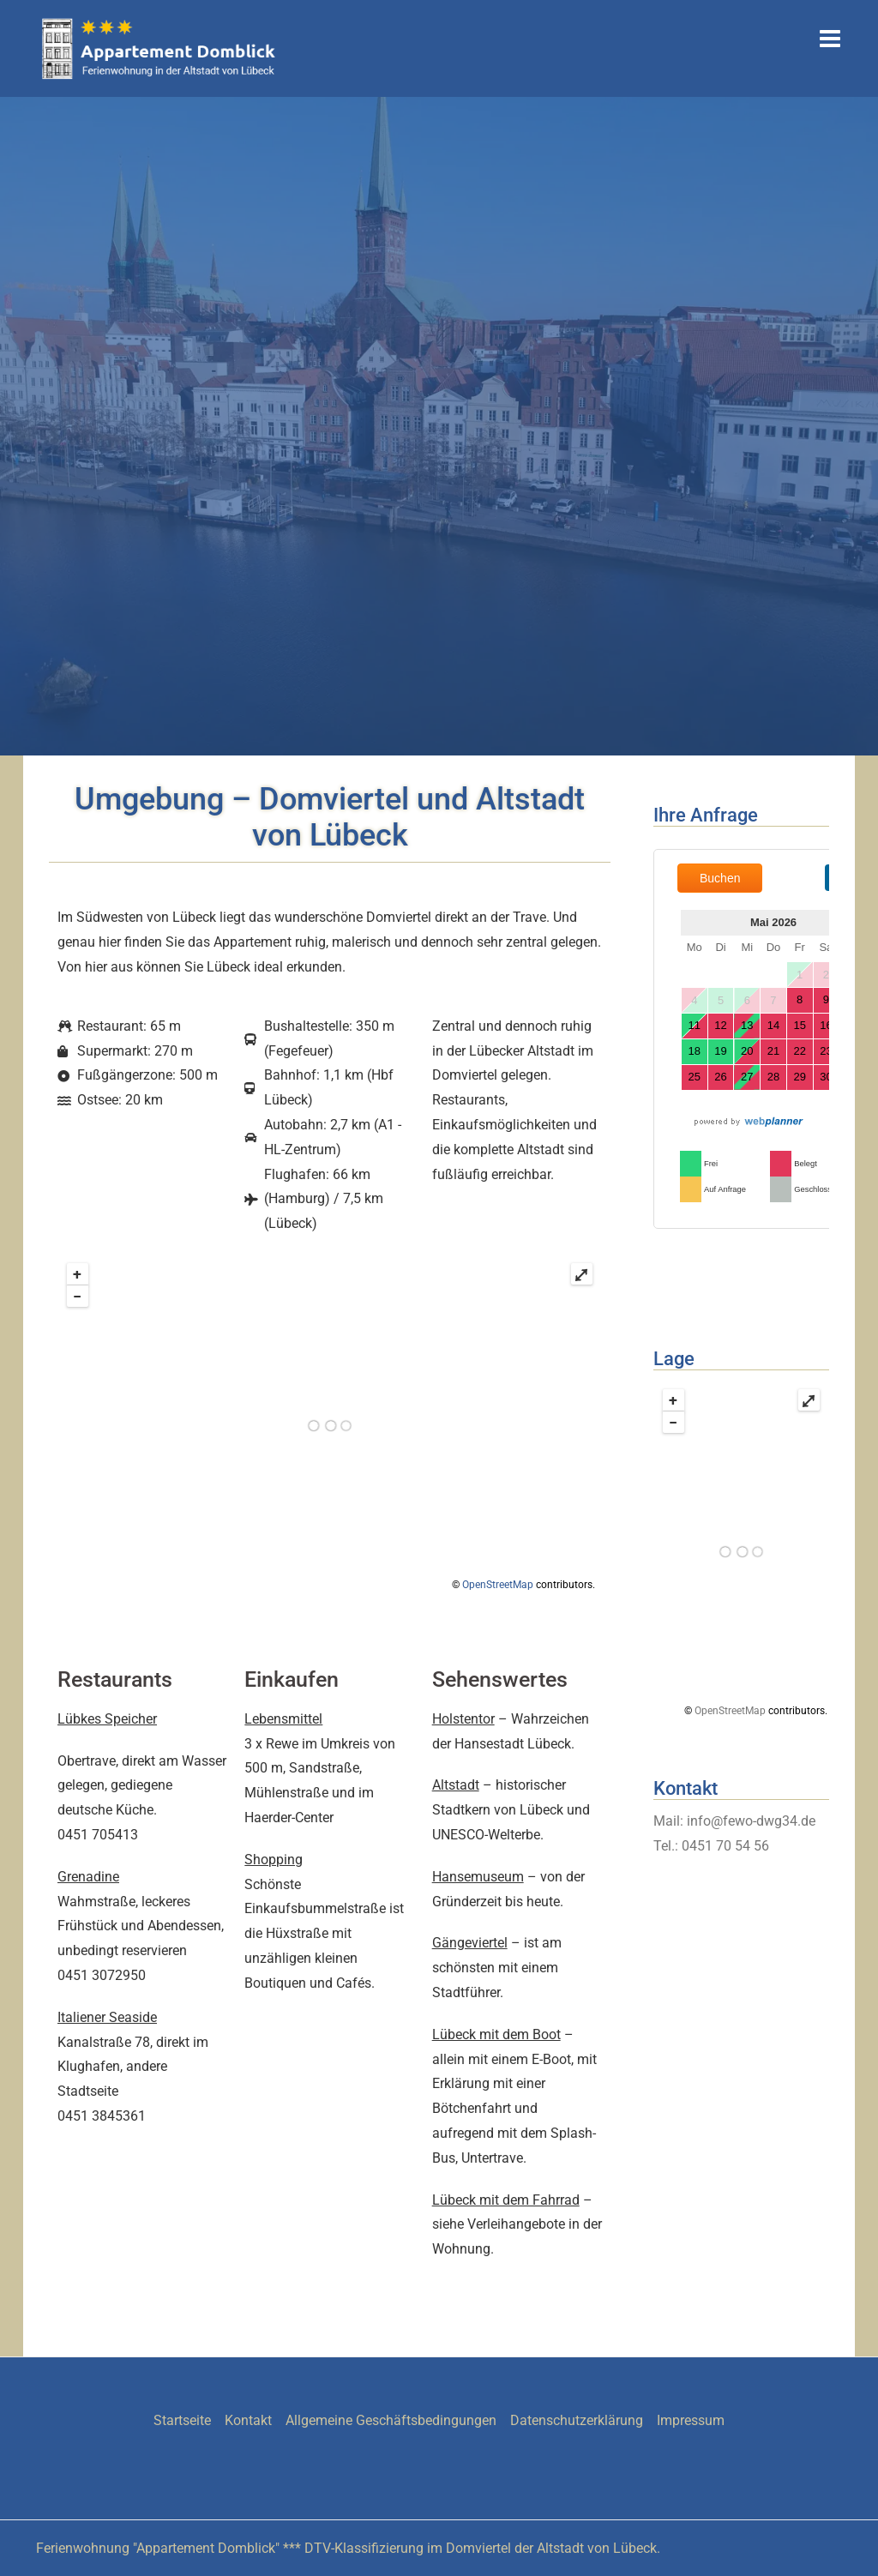 The height and width of the screenshot is (2576, 878). I want to click on info@fewo-dwg34.de, so click(751, 1821).